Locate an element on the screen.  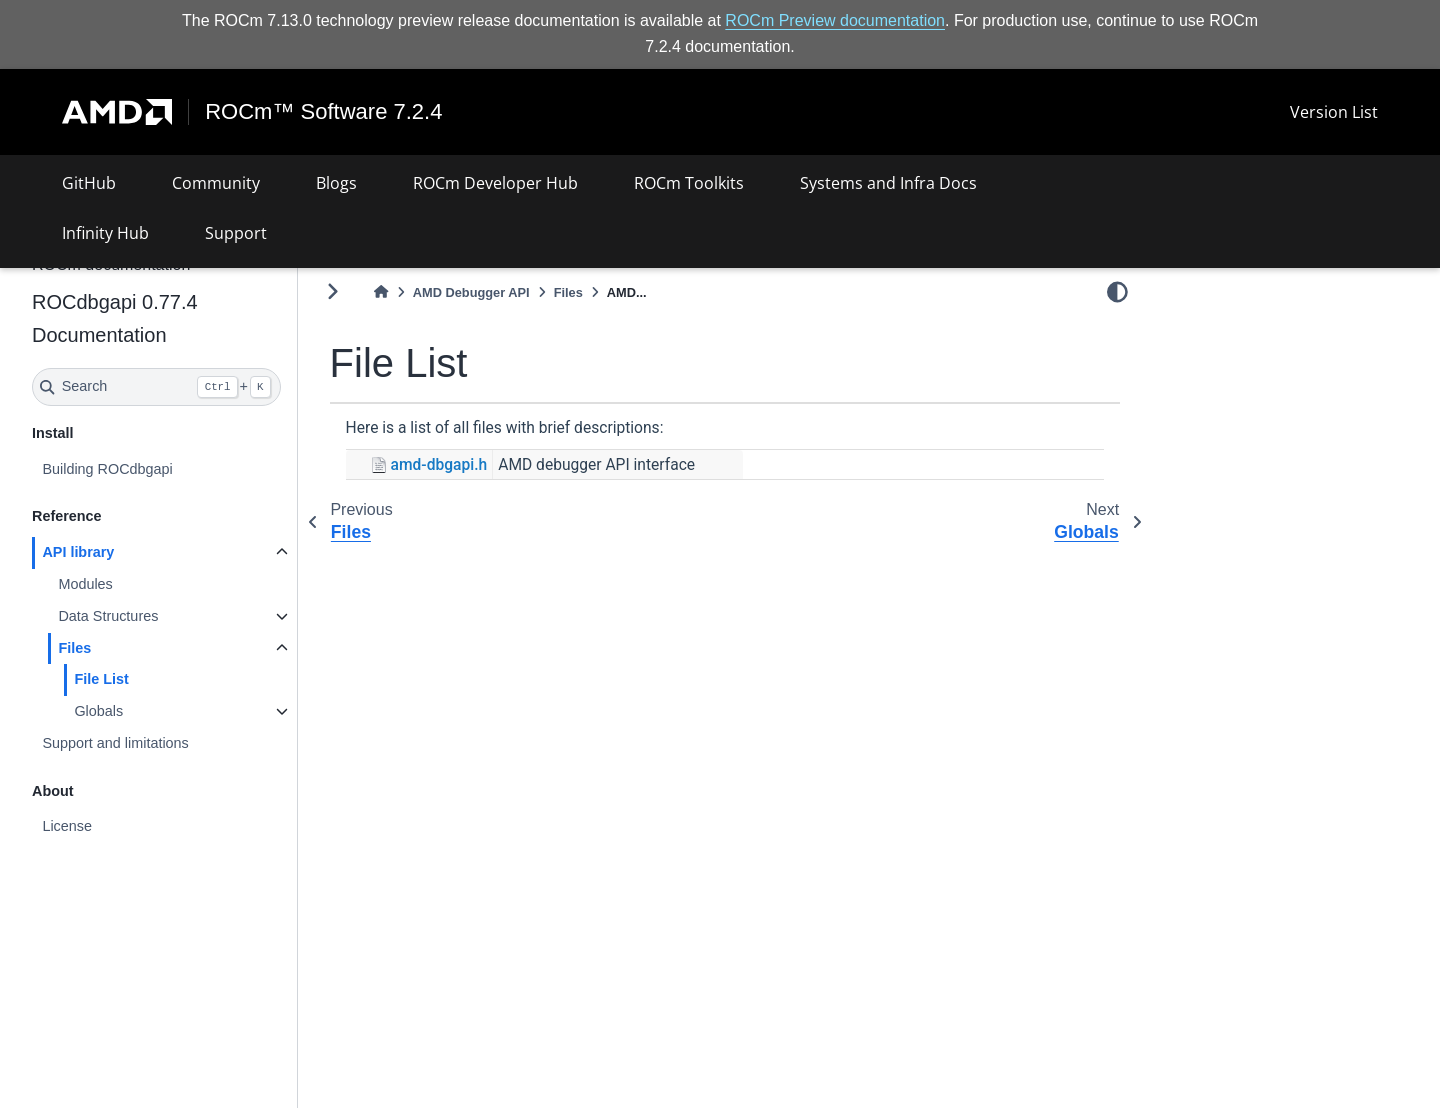
Support and limitations is located at coordinates (115, 743).